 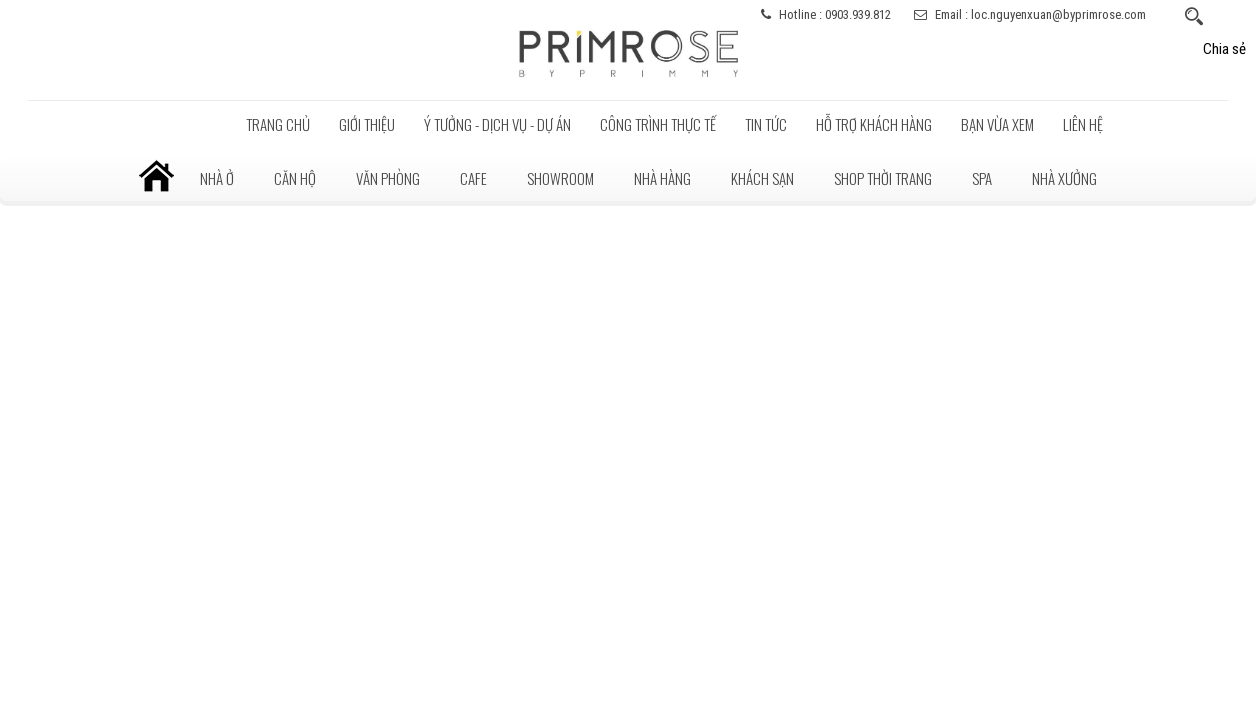 I want to click on Ý tưởng - Dịch vụ - Dự án, so click(x=497, y=124).